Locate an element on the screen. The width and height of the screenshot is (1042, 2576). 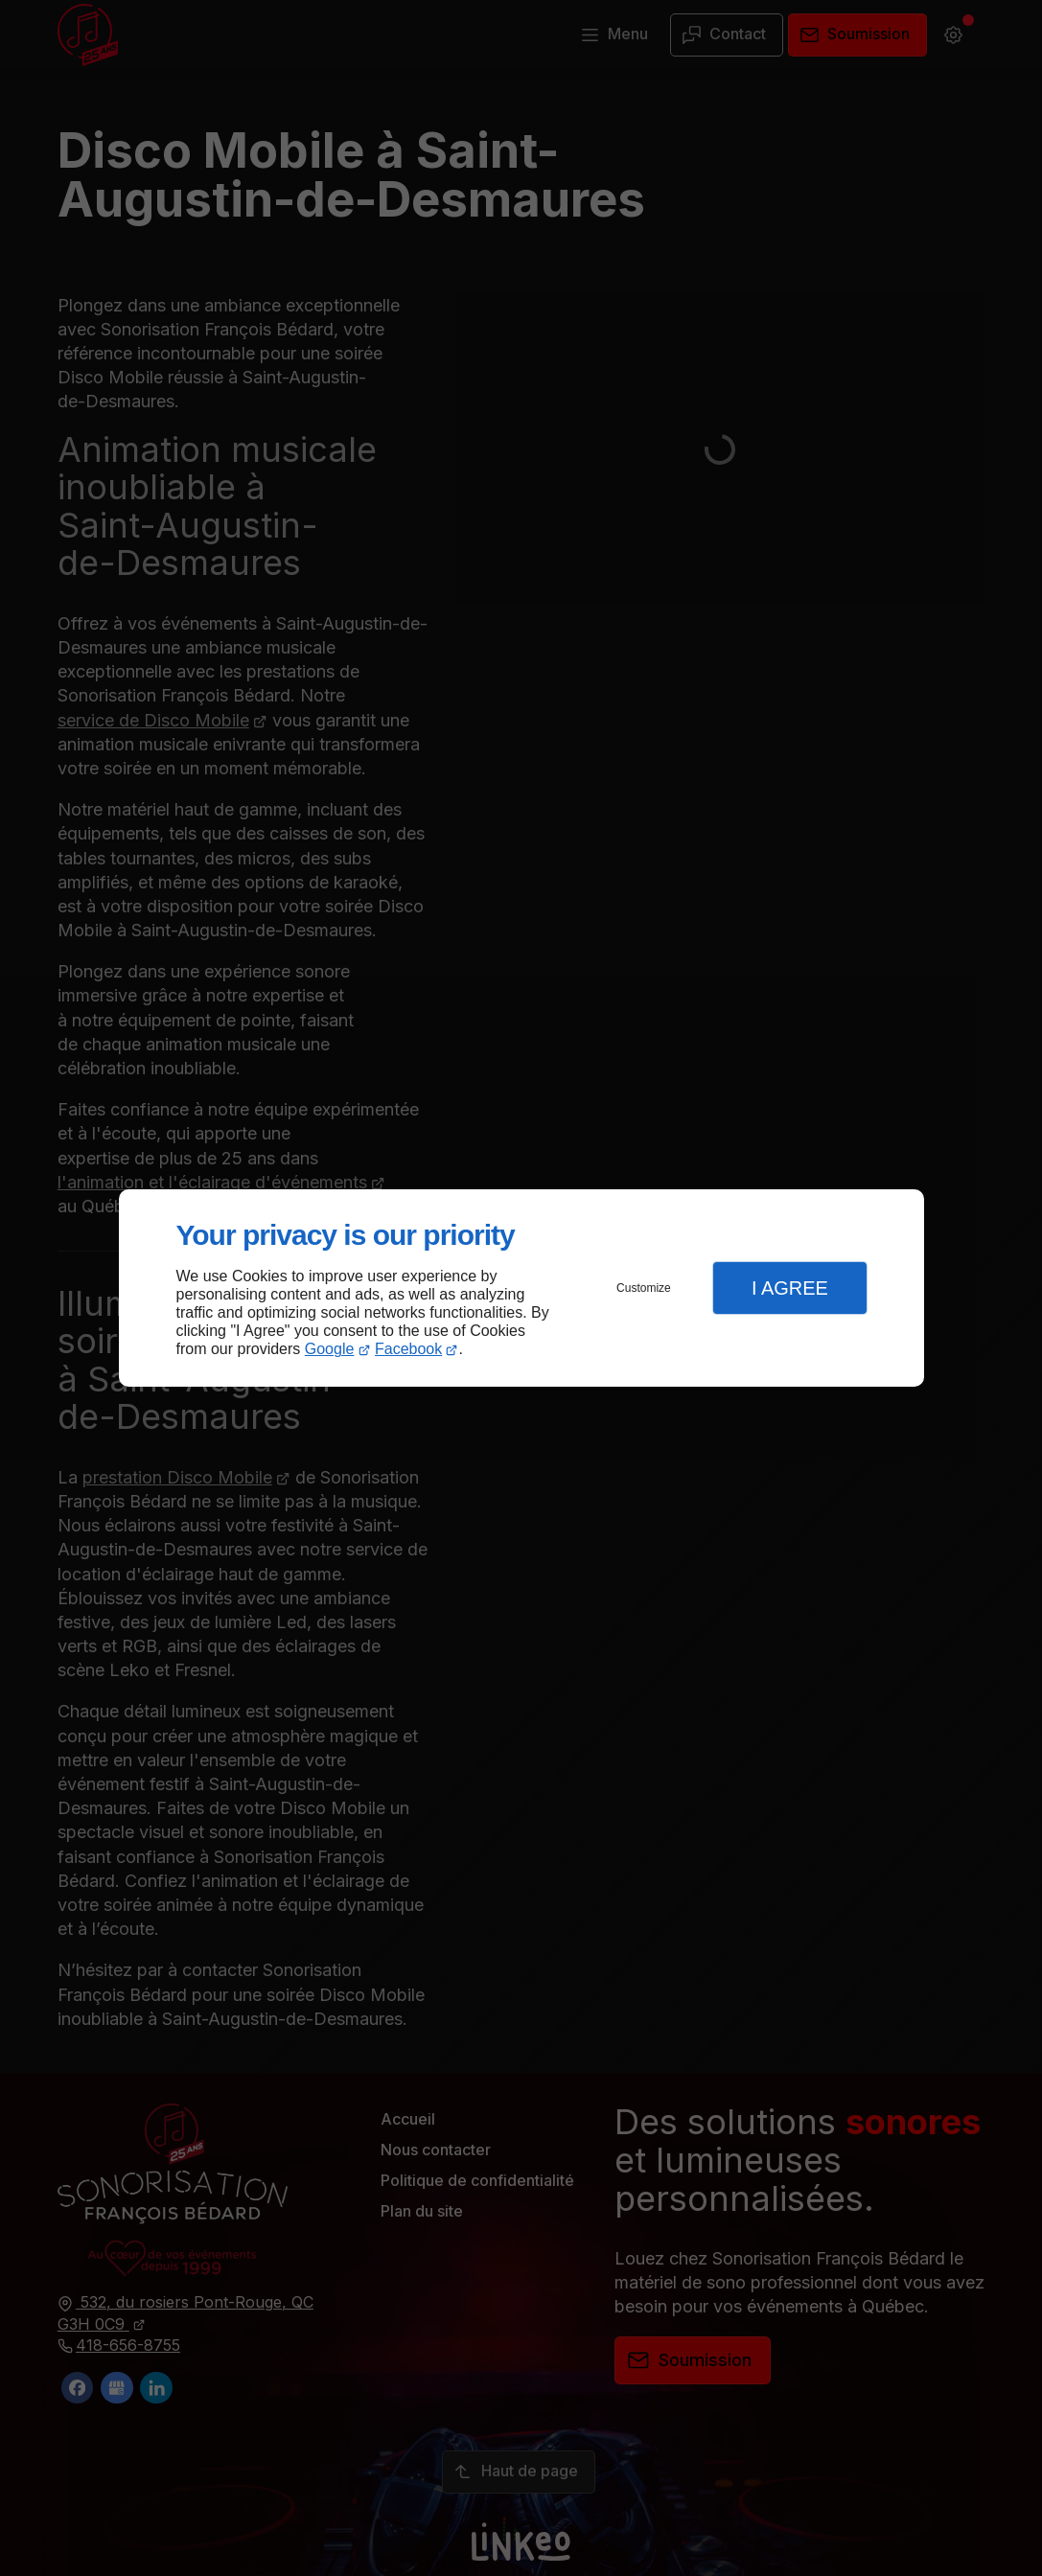
Facebook is located at coordinates (408, 1349).